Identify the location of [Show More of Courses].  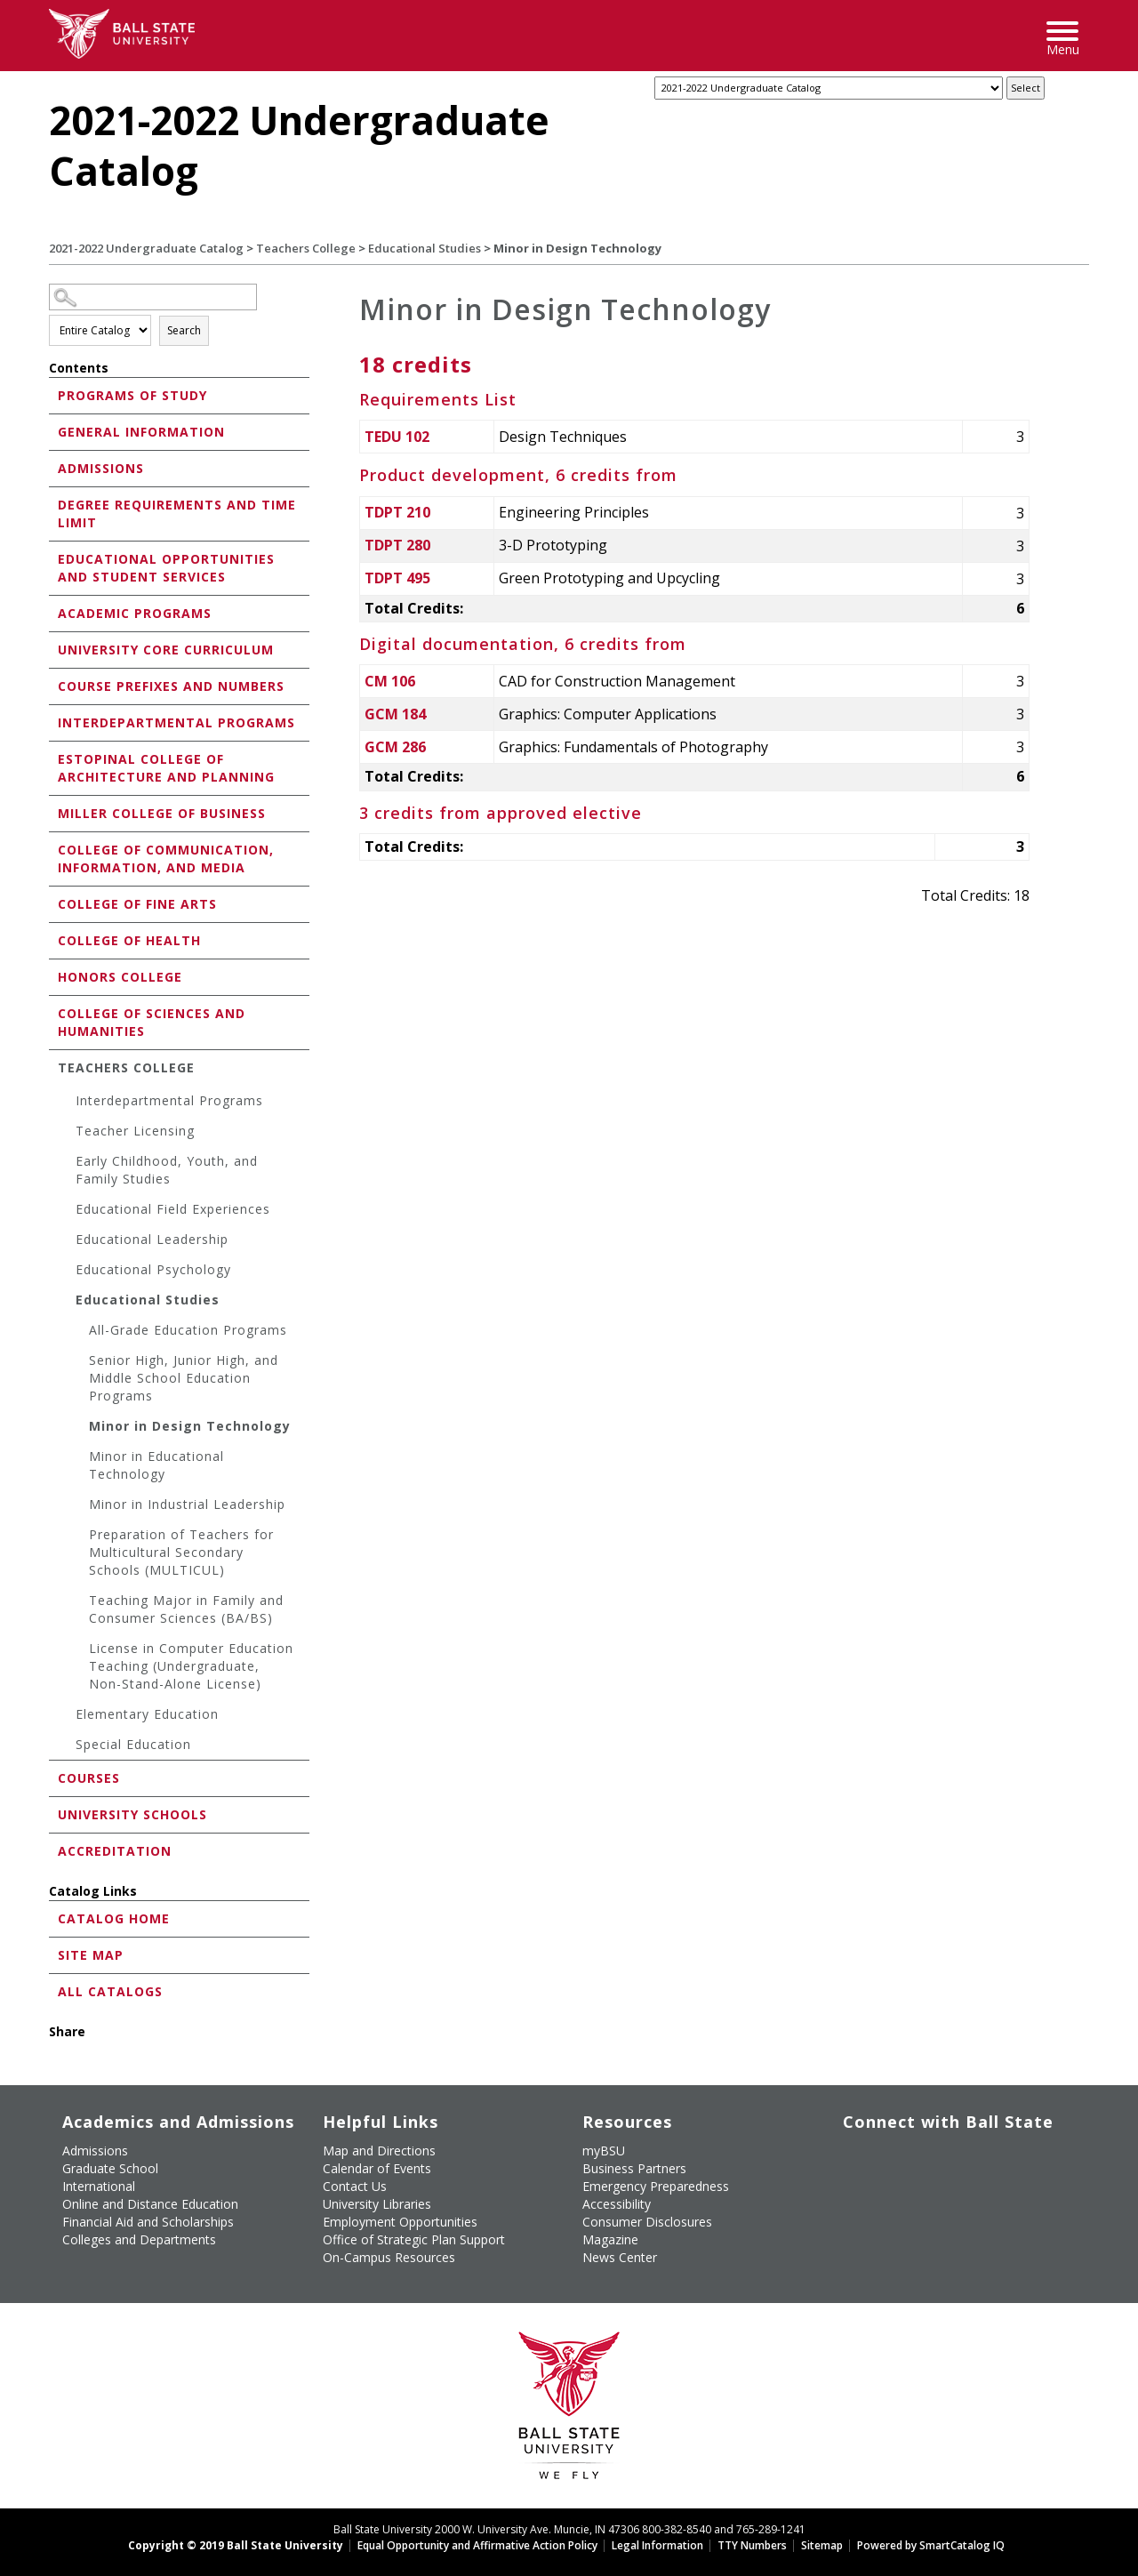
(53, 1777).